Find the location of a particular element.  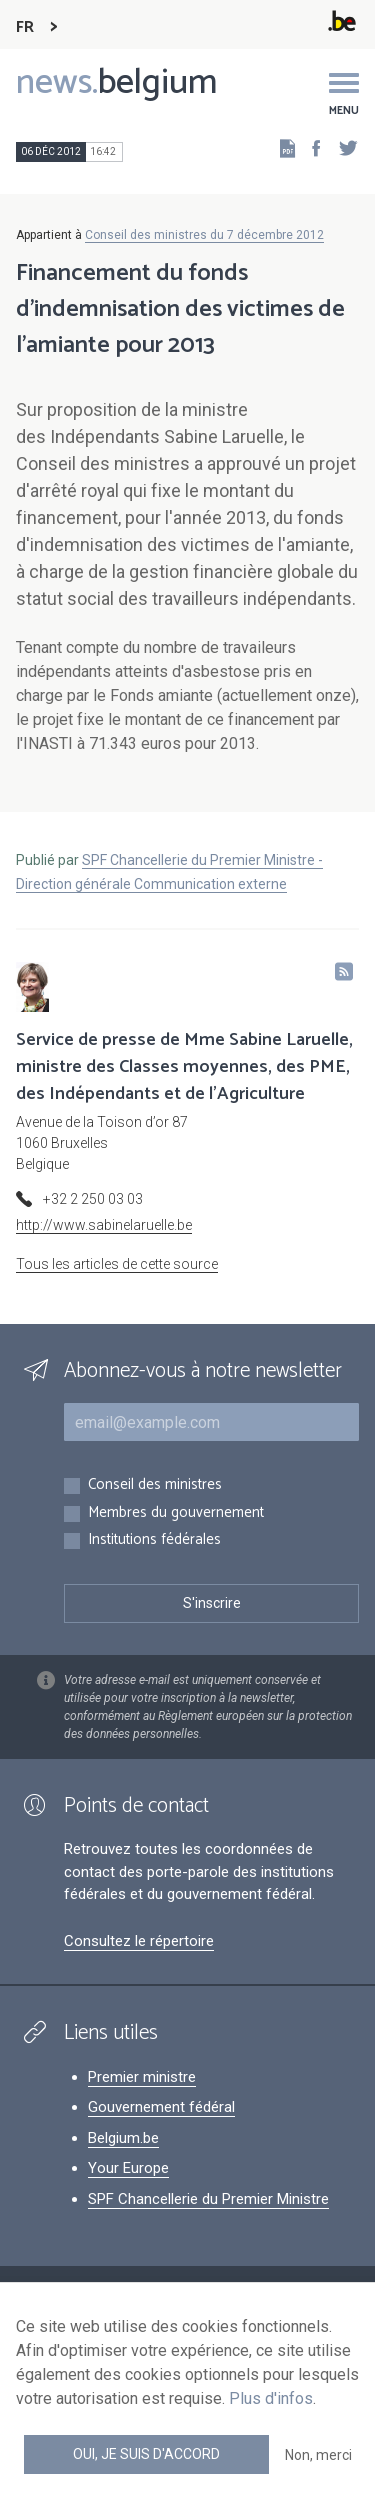

Gouvernement fédéral is located at coordinates (161, 2107).